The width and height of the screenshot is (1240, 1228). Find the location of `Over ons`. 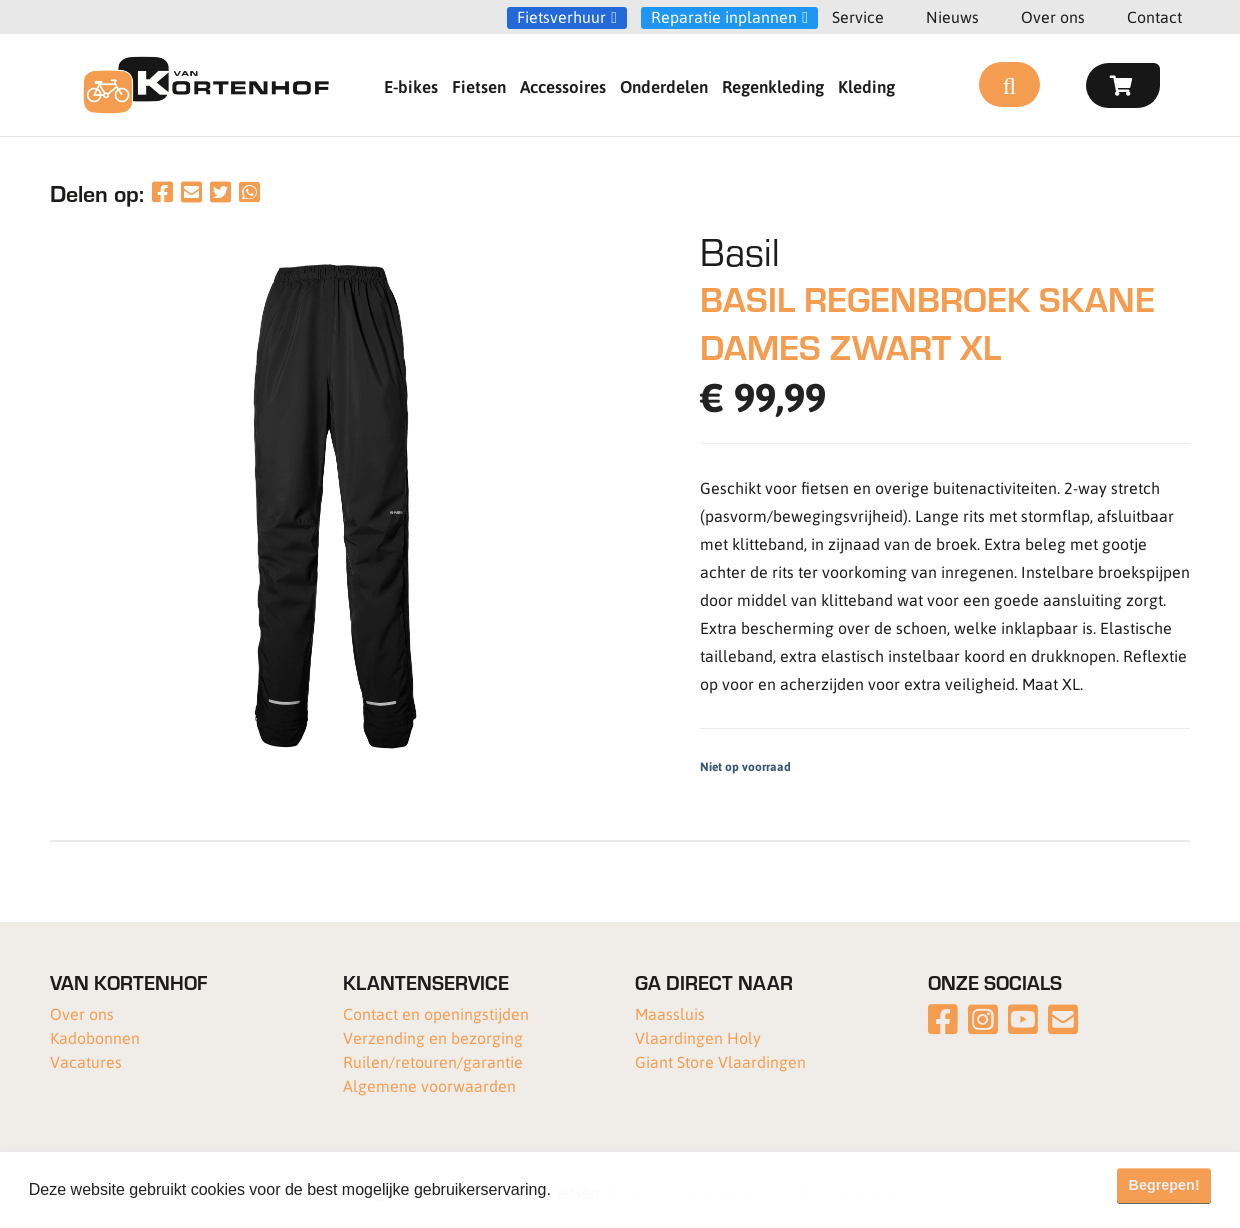

Over ons is located at coordinates (1053, 16).